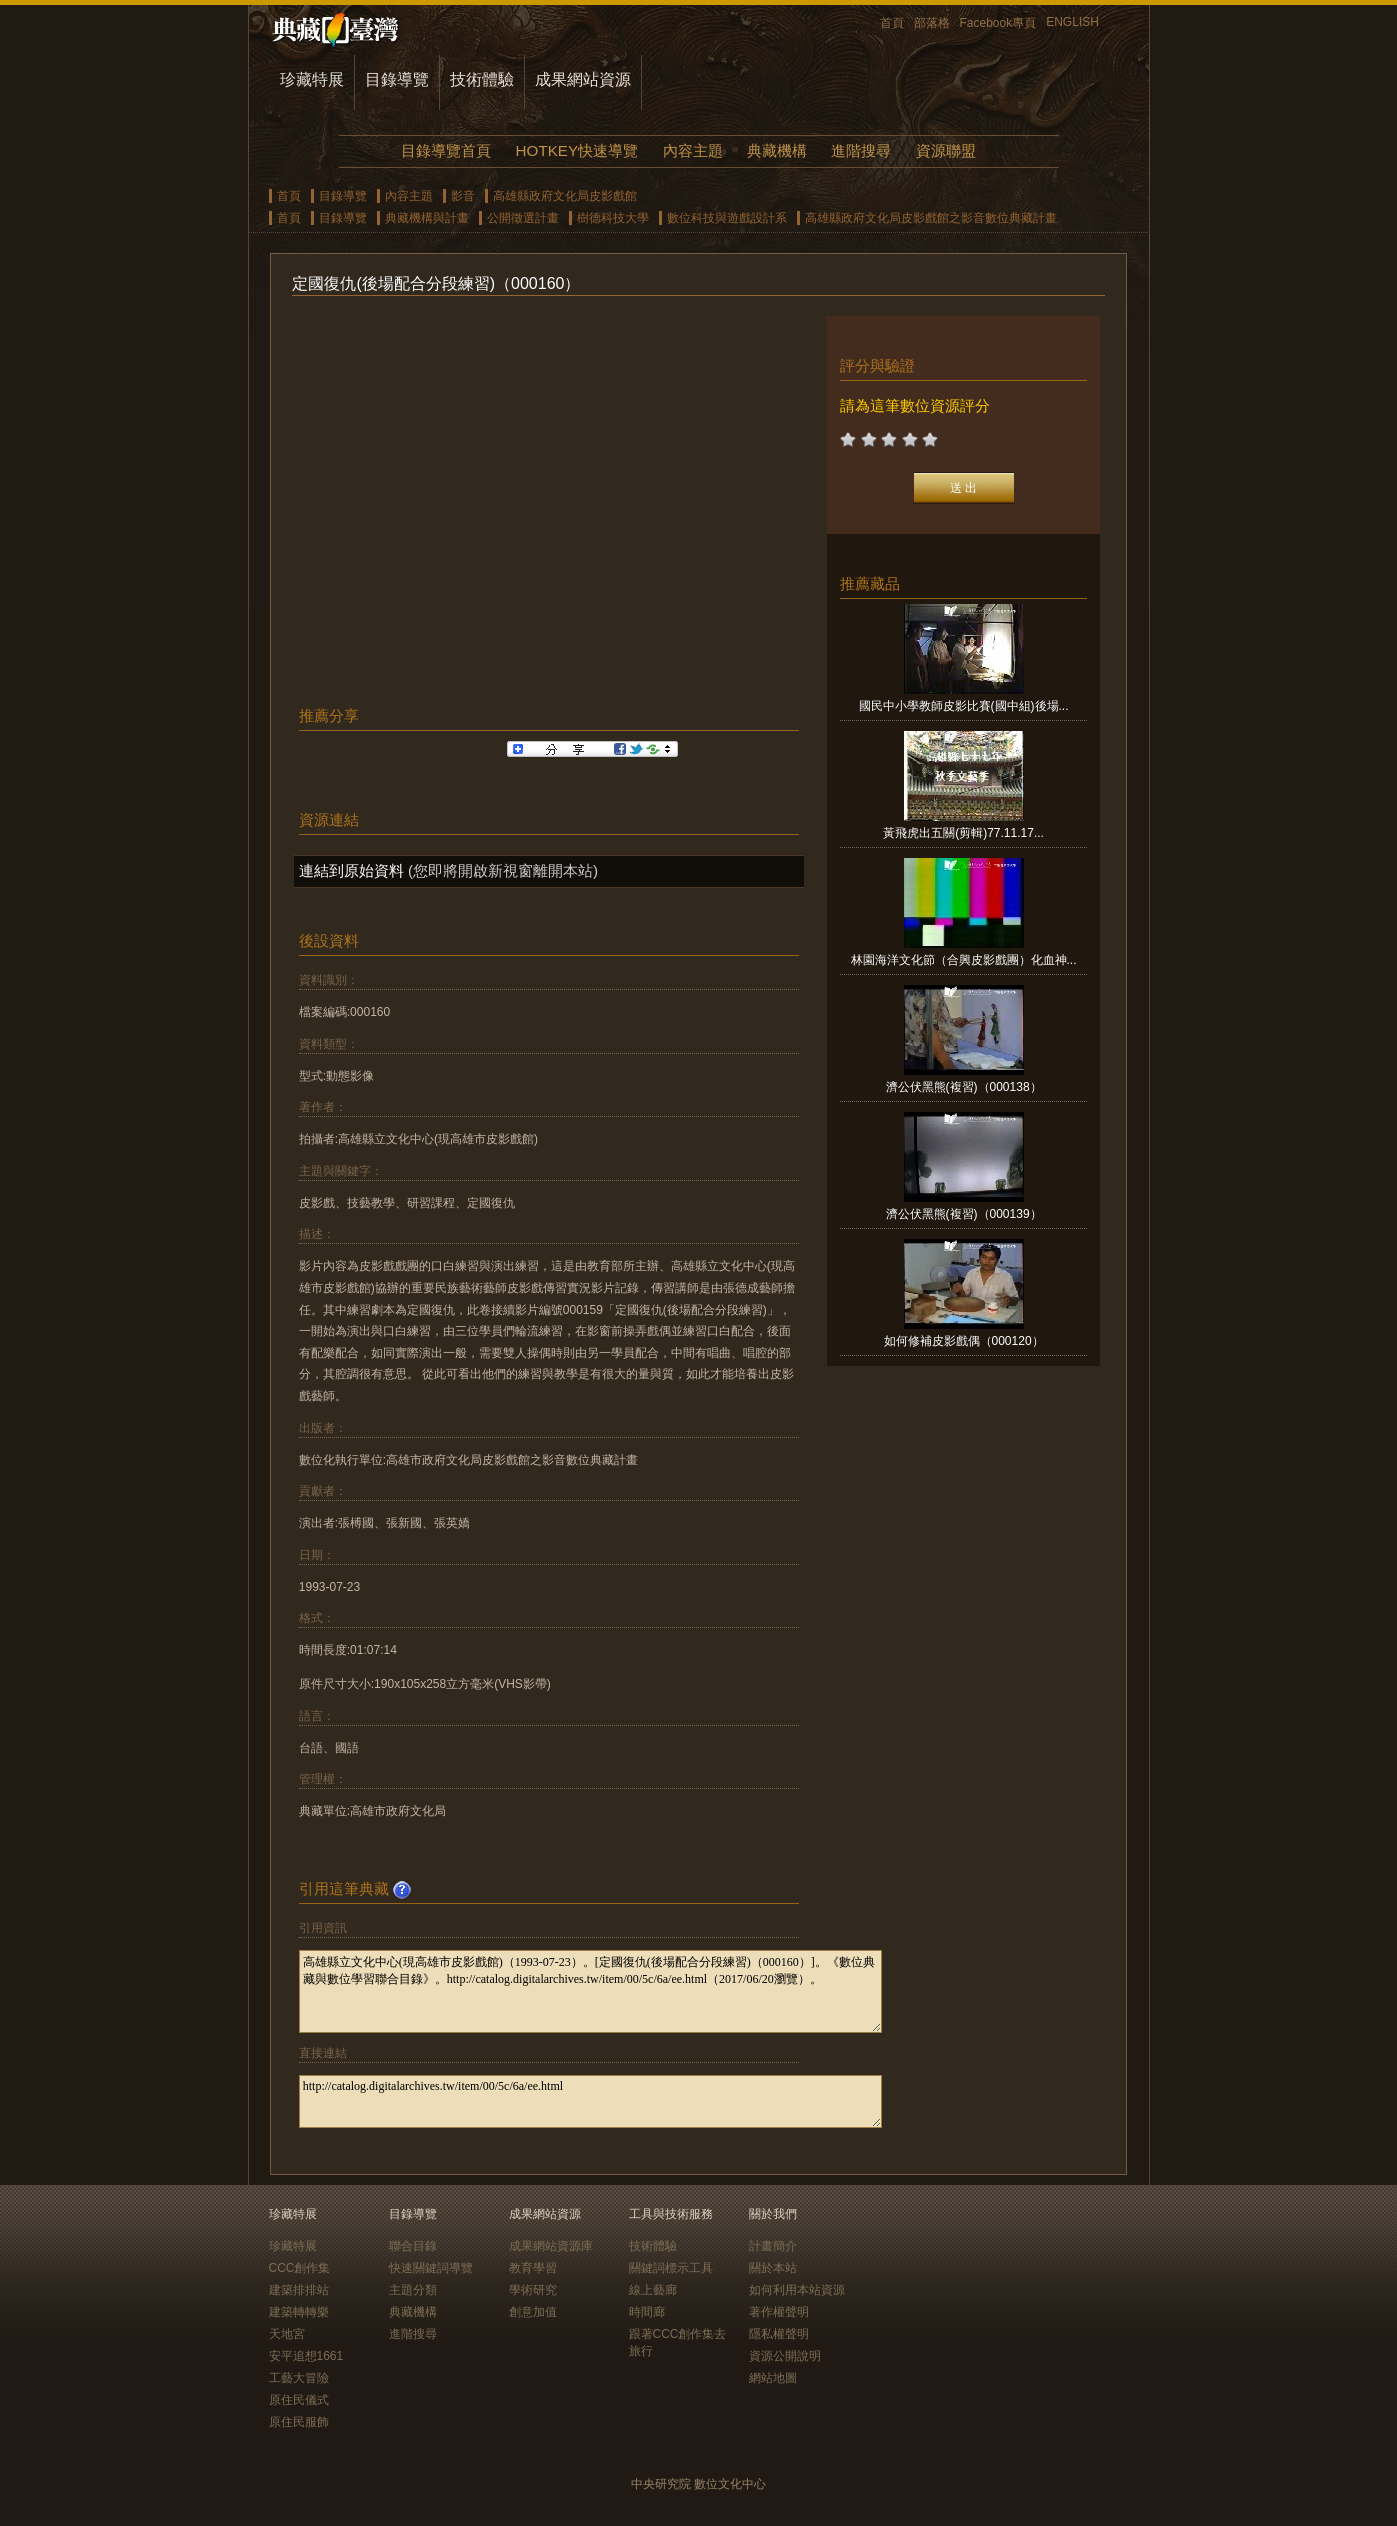  Describe the element at coordinates (299, 2422) in the screenshot. I see `原住民服飾` at that location.